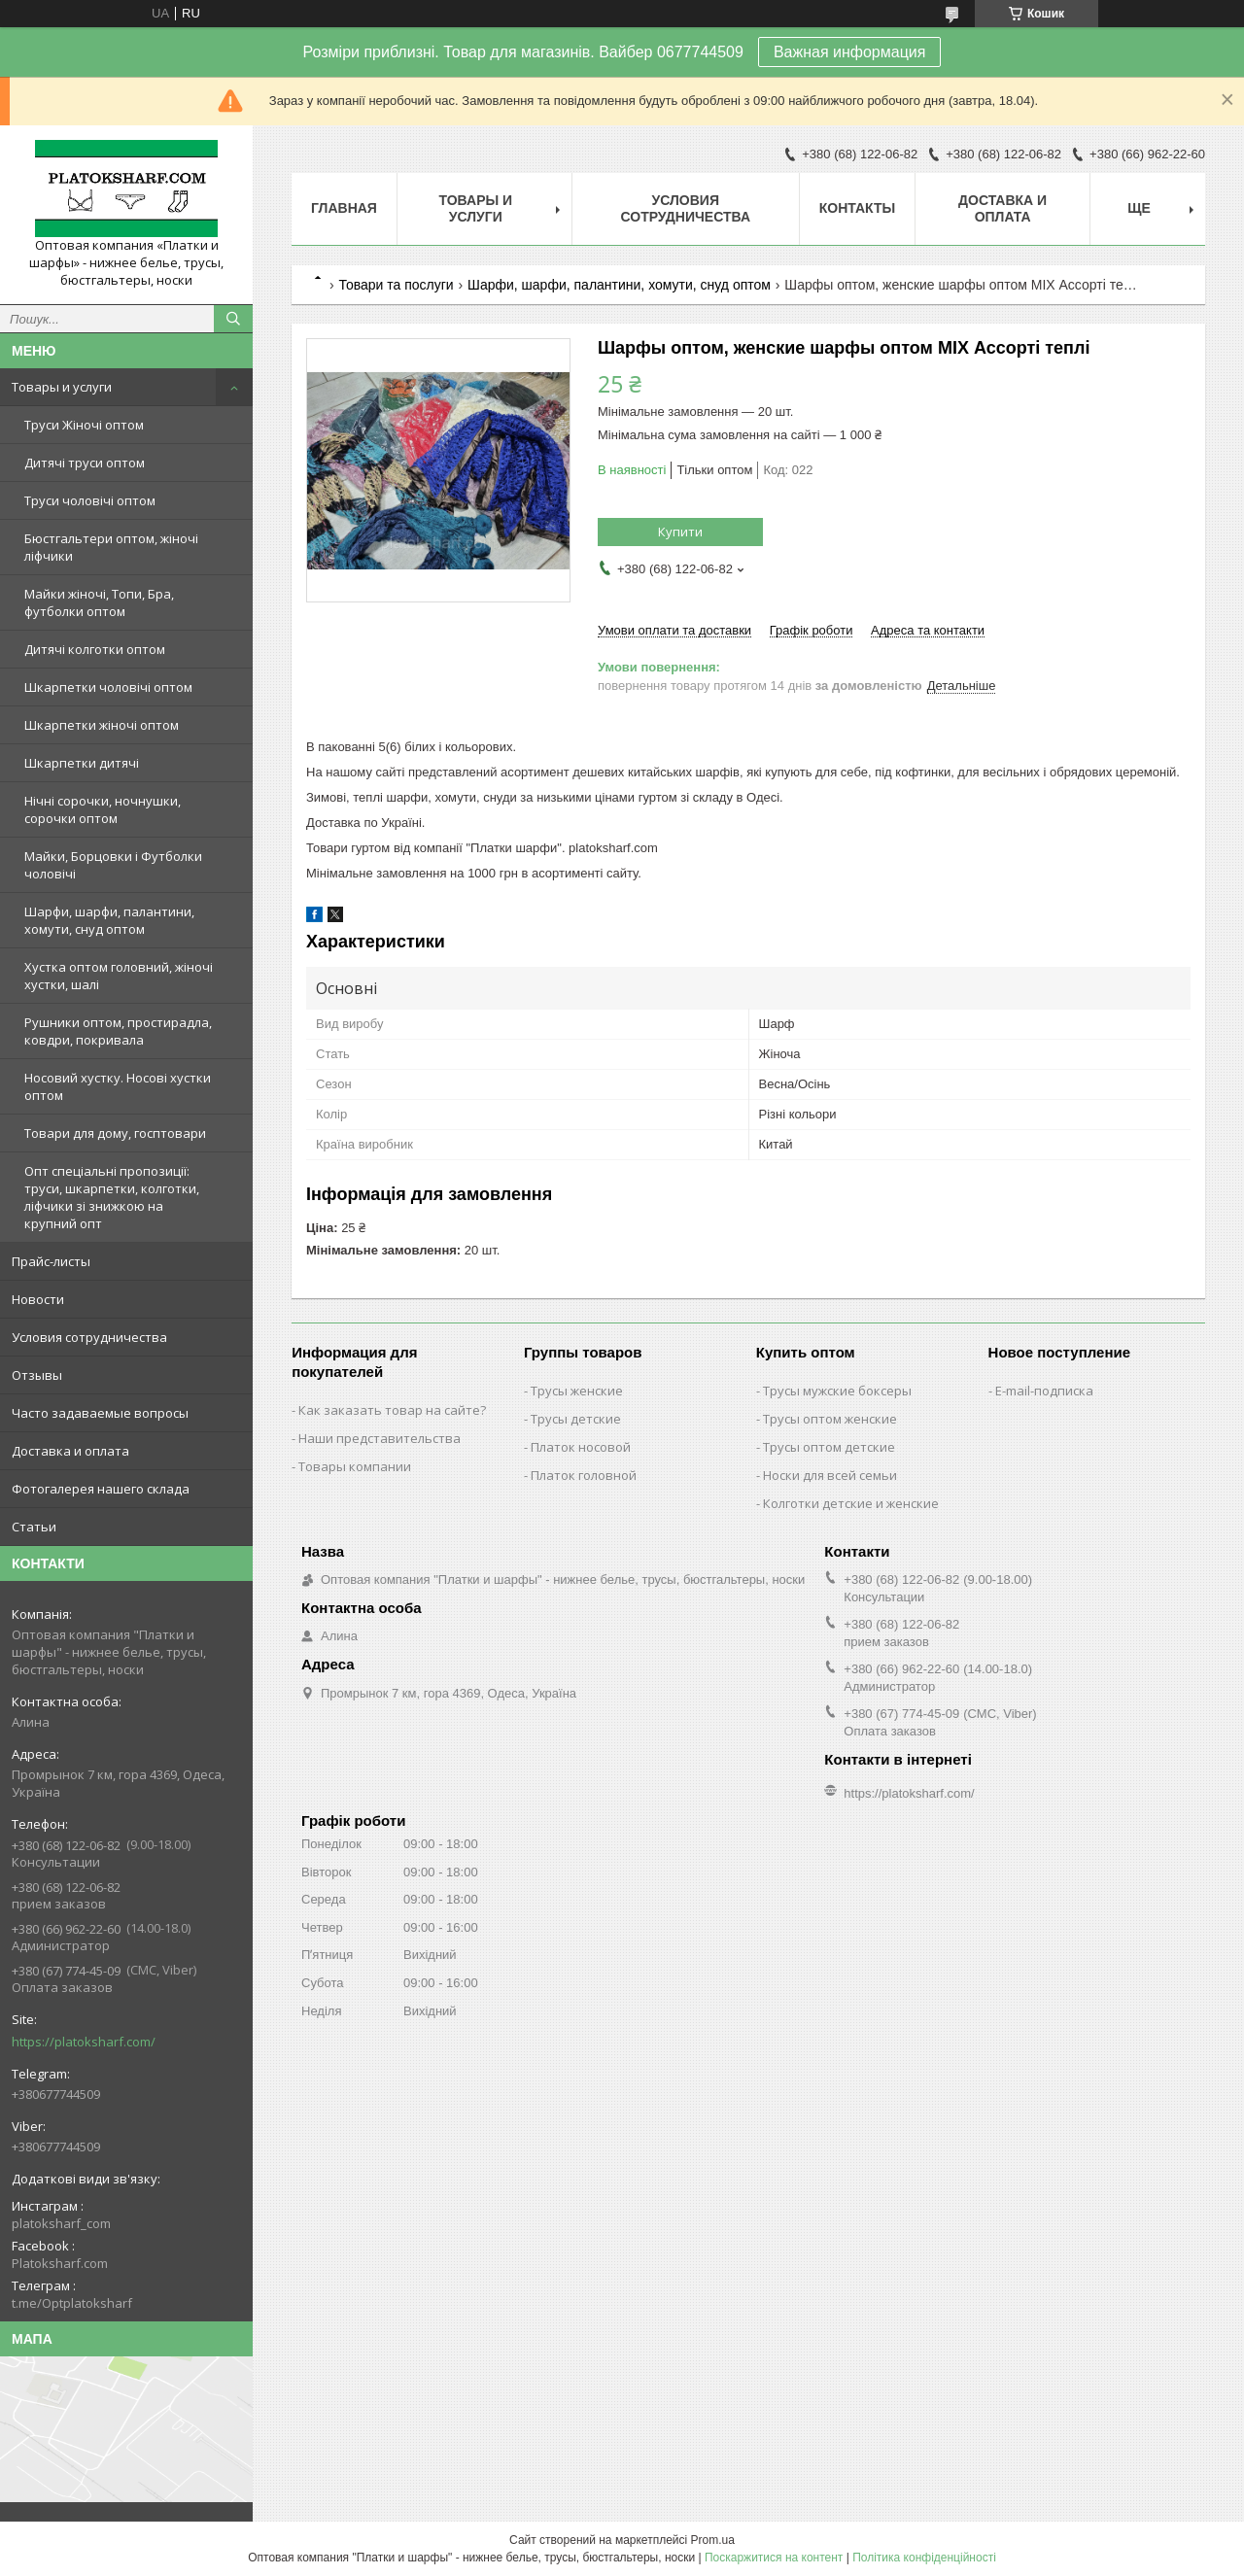 Image resolution: width=1244 pixels, height=2576 pixels. What do you see at coordinates (117, 1086) in the screenshot?
I see `Носовий хустку. Носові хустки оптом` at bounding box center [117, 1086].